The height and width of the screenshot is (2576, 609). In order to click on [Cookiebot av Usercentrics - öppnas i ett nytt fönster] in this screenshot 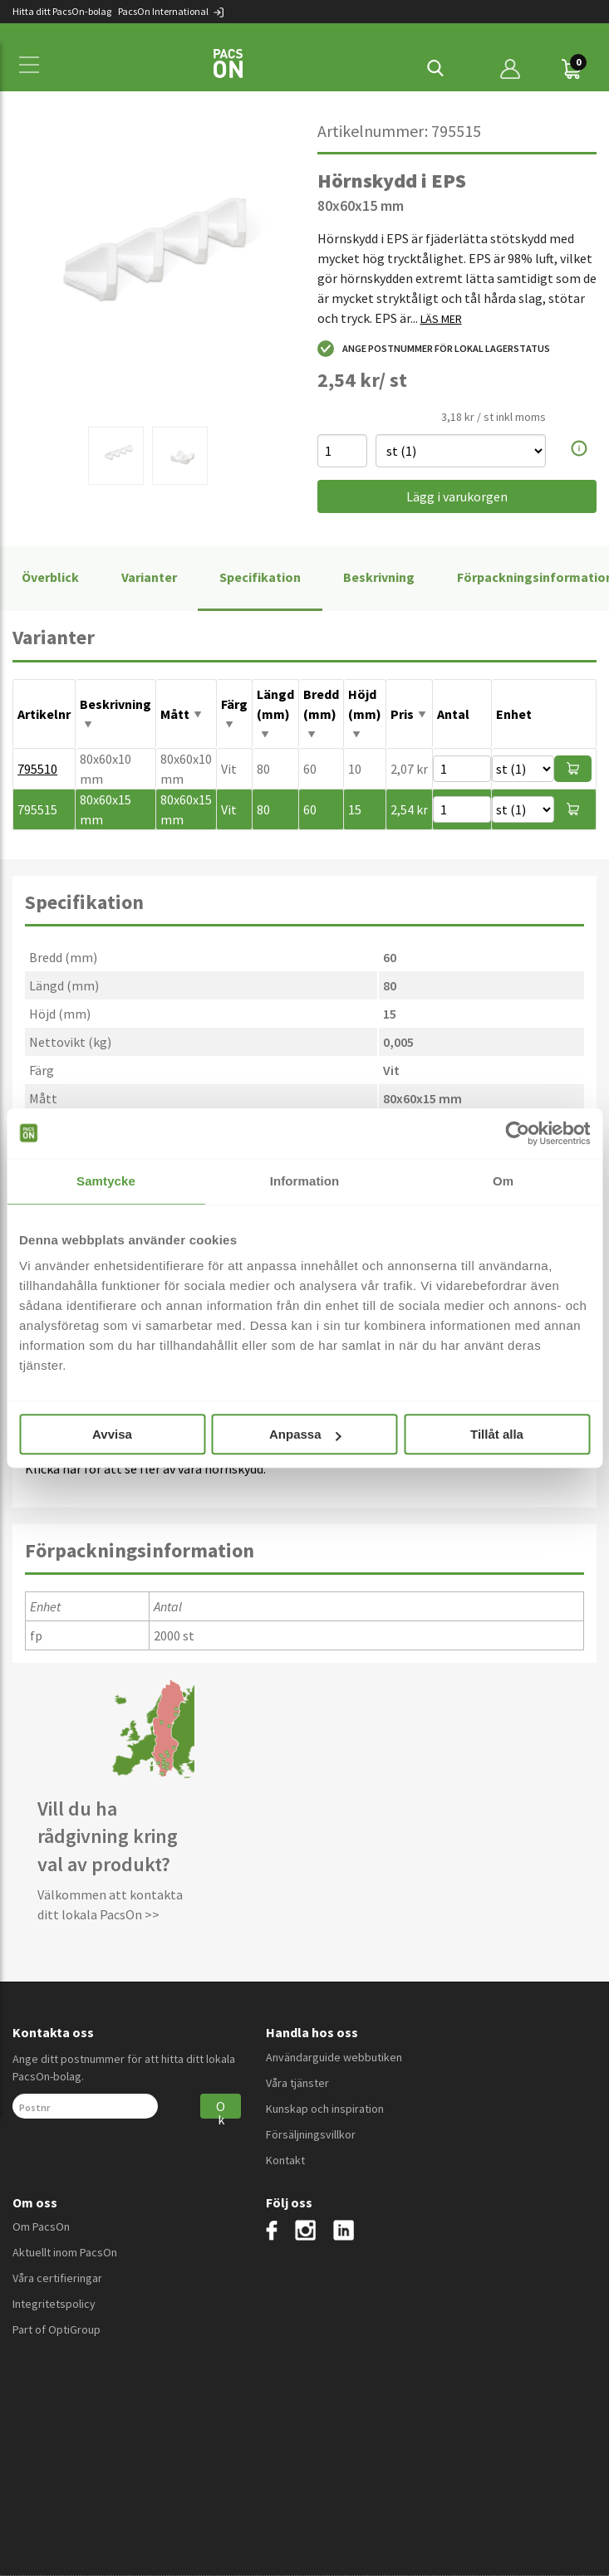, I will do `click(517, 1133)`.